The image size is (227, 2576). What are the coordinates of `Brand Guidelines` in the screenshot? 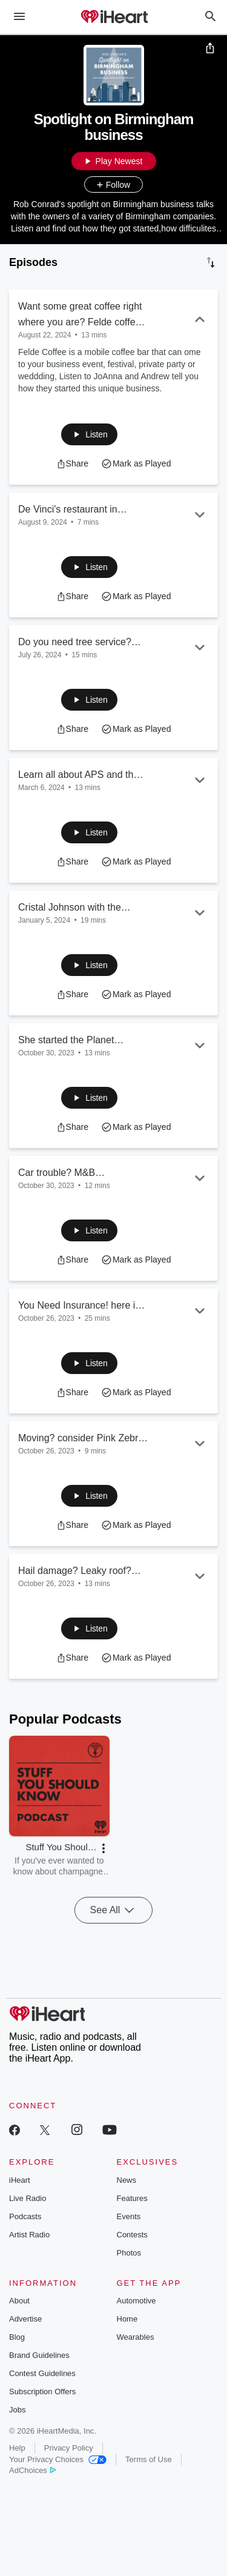 It's located at (39, 2355).